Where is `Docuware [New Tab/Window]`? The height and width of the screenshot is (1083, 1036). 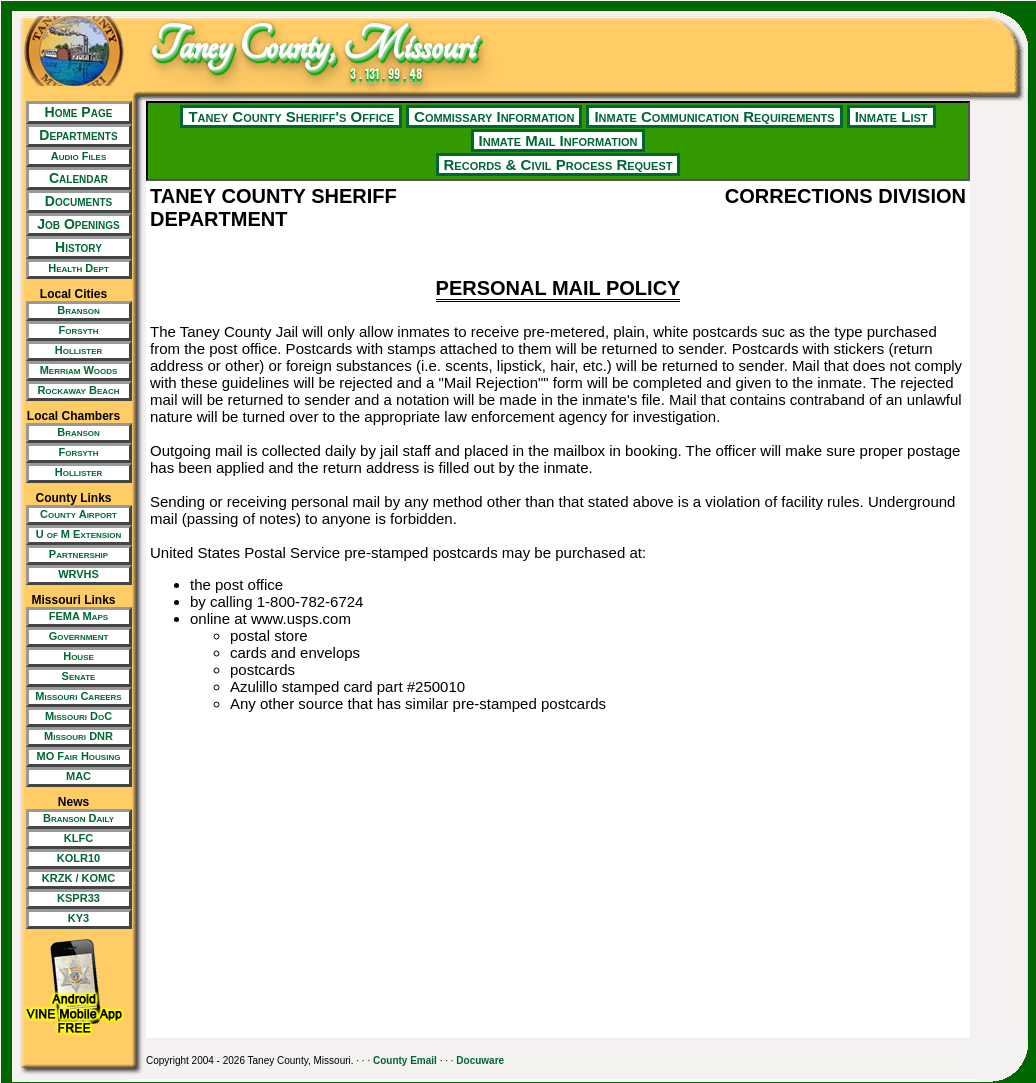
Docuware [New Tab/Window] is located at coordinates (480, 1060).